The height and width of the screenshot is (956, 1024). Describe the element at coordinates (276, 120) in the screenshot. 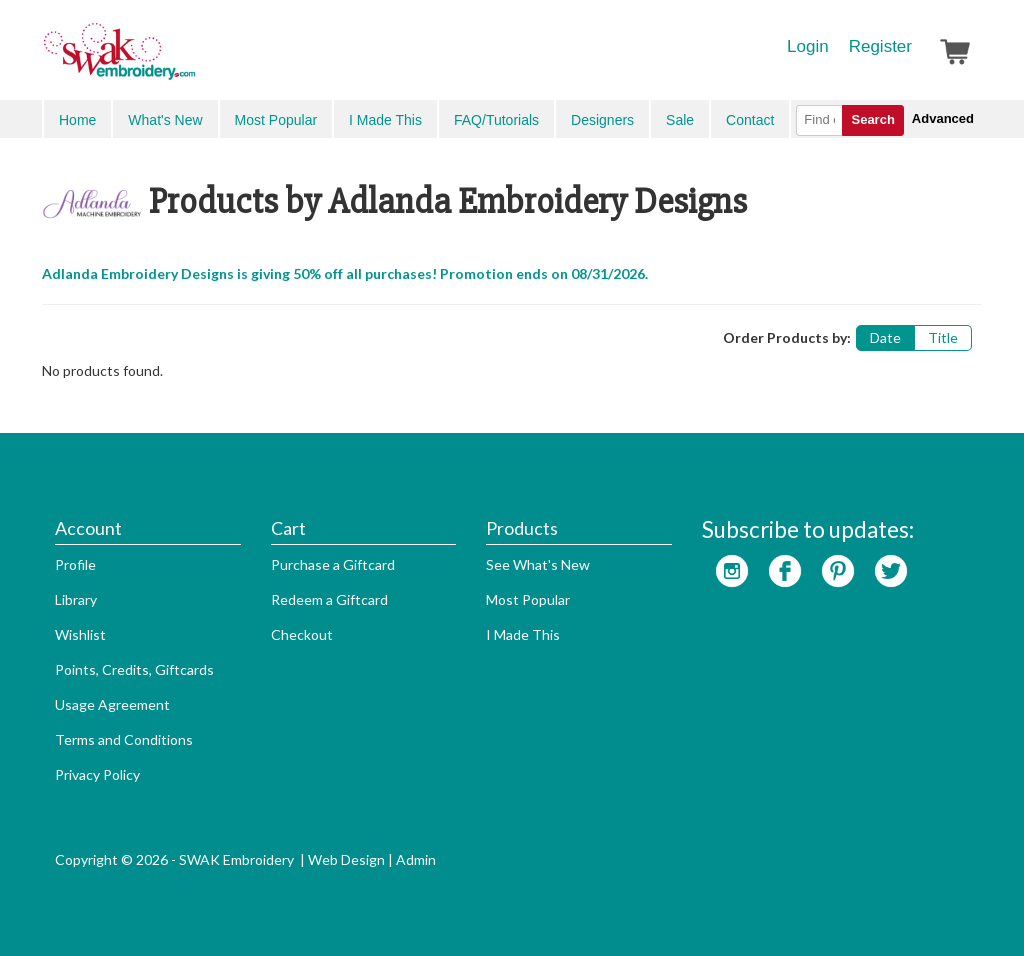

I see `Most Popular` at that location.